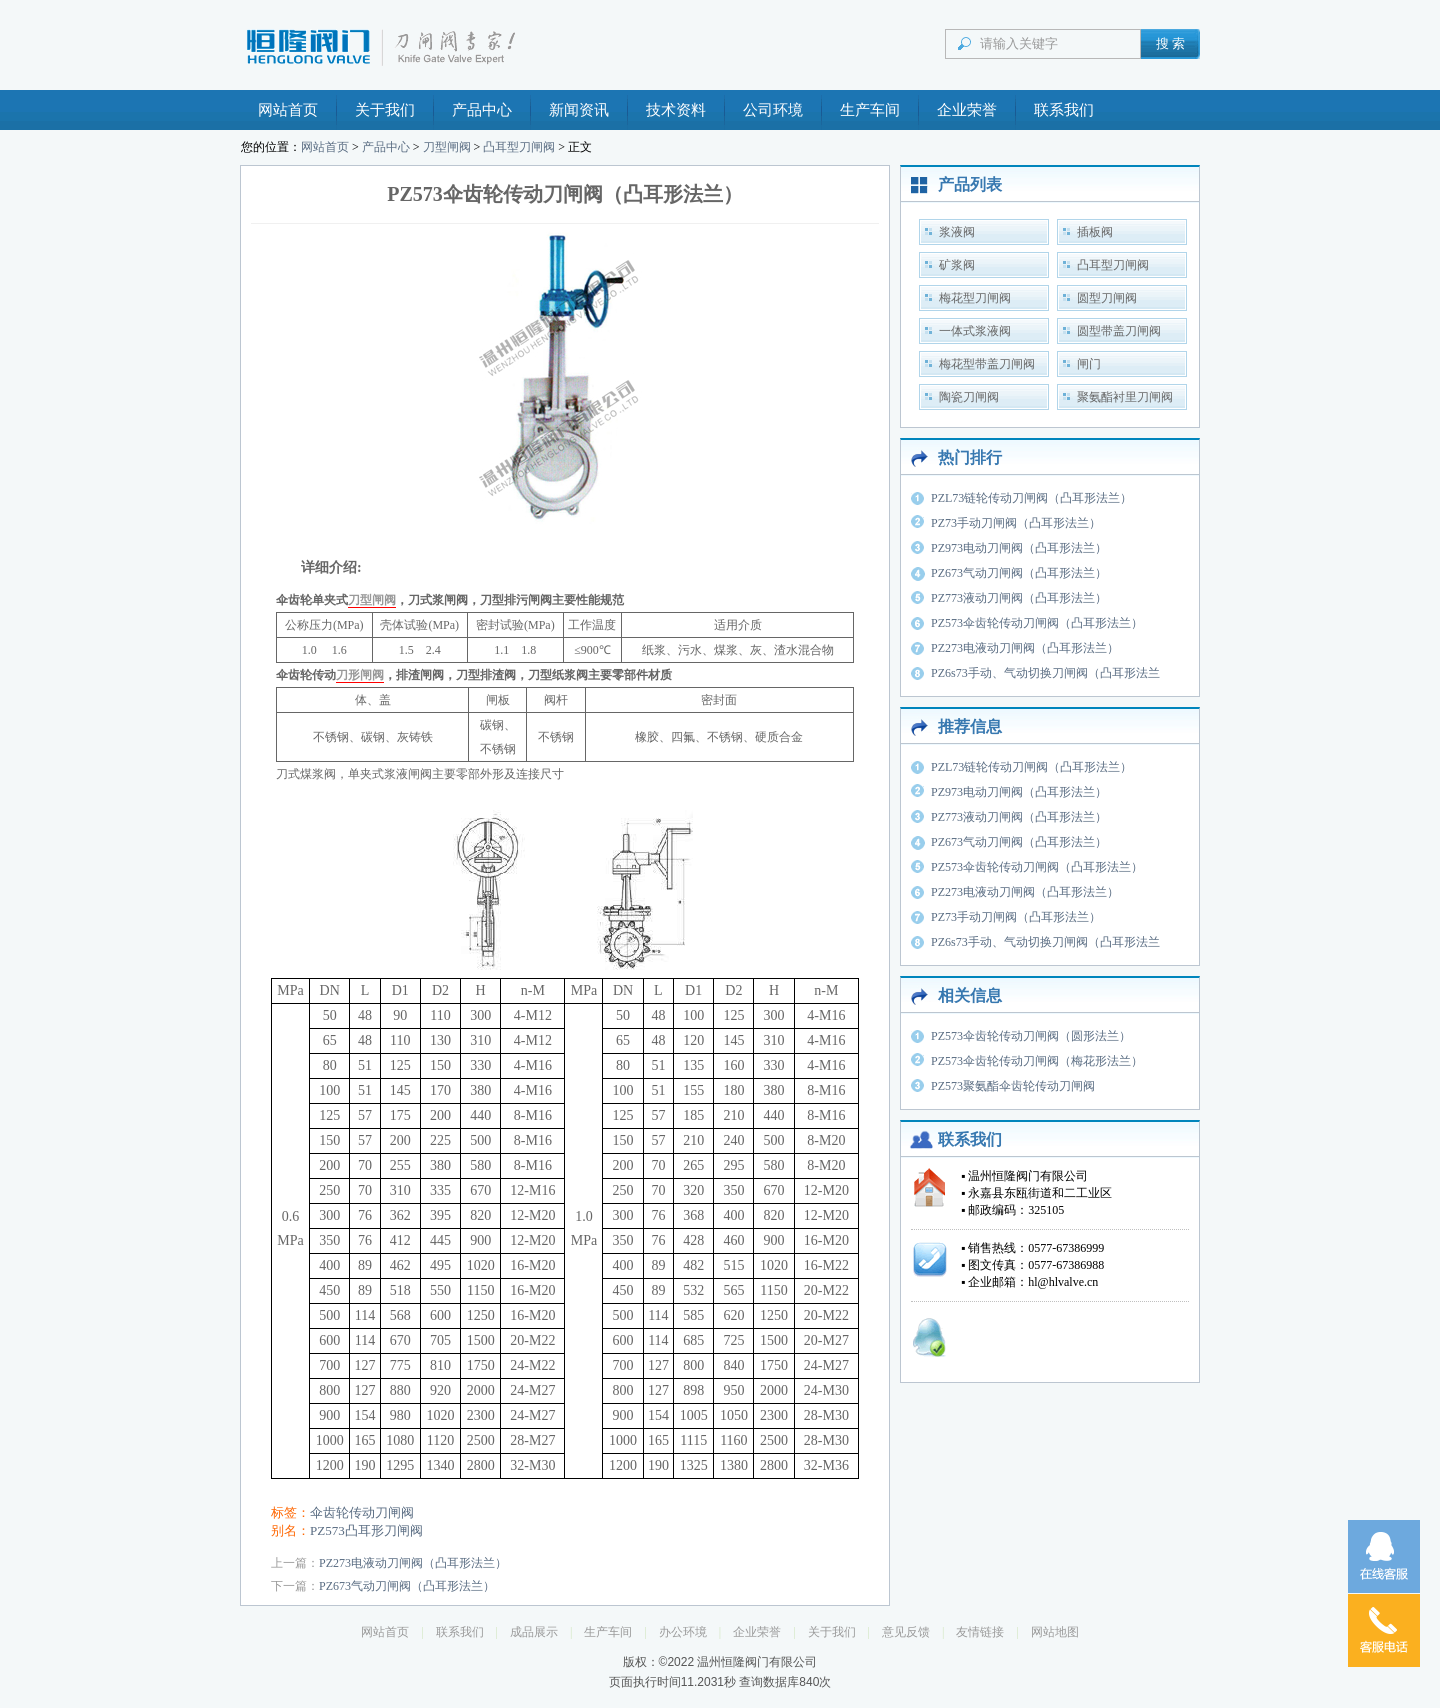 This screenshot has height=1708, width=1440. Describe the element at coordinates (975, 331) in the screenshot. I see `一体式浆液阀` at that location.